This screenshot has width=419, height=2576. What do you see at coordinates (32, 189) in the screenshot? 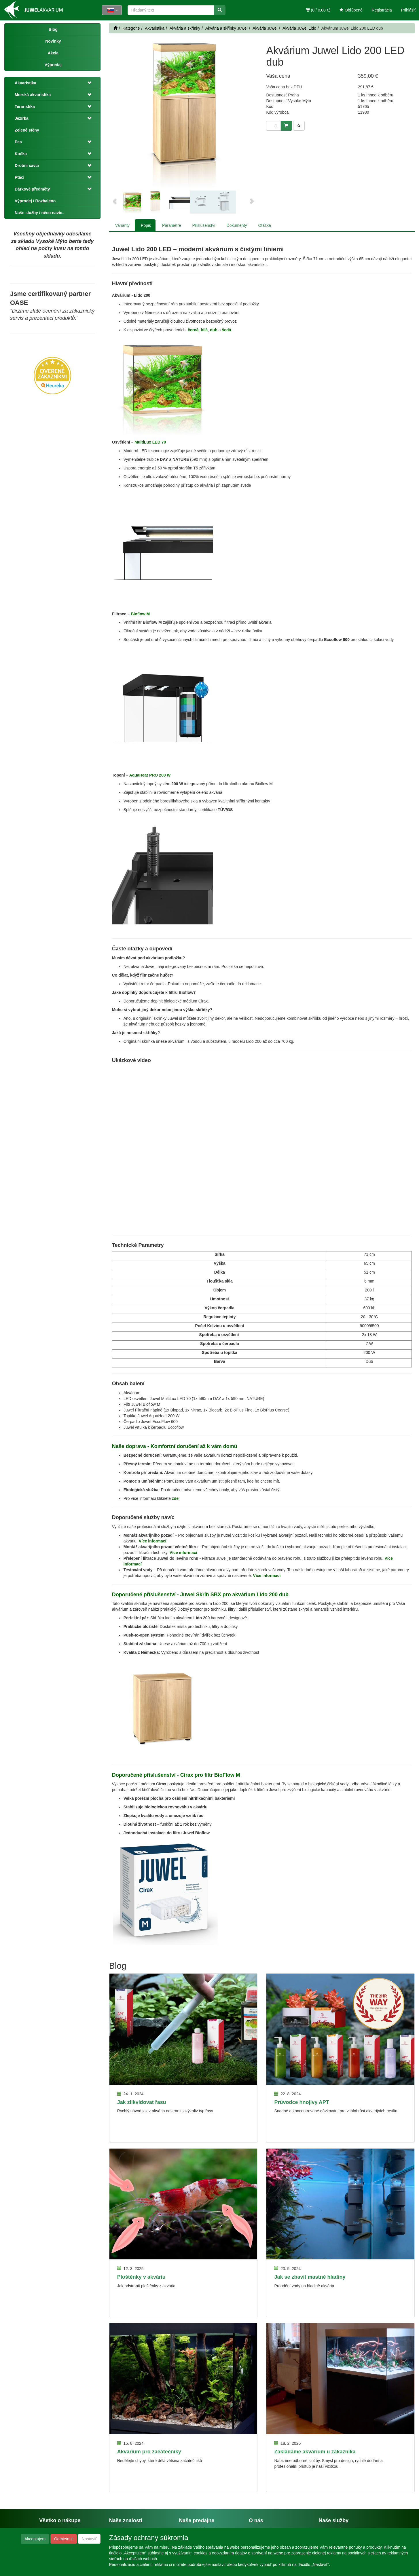
I see `Dárkové předměty` at bounding box center [32, 189].